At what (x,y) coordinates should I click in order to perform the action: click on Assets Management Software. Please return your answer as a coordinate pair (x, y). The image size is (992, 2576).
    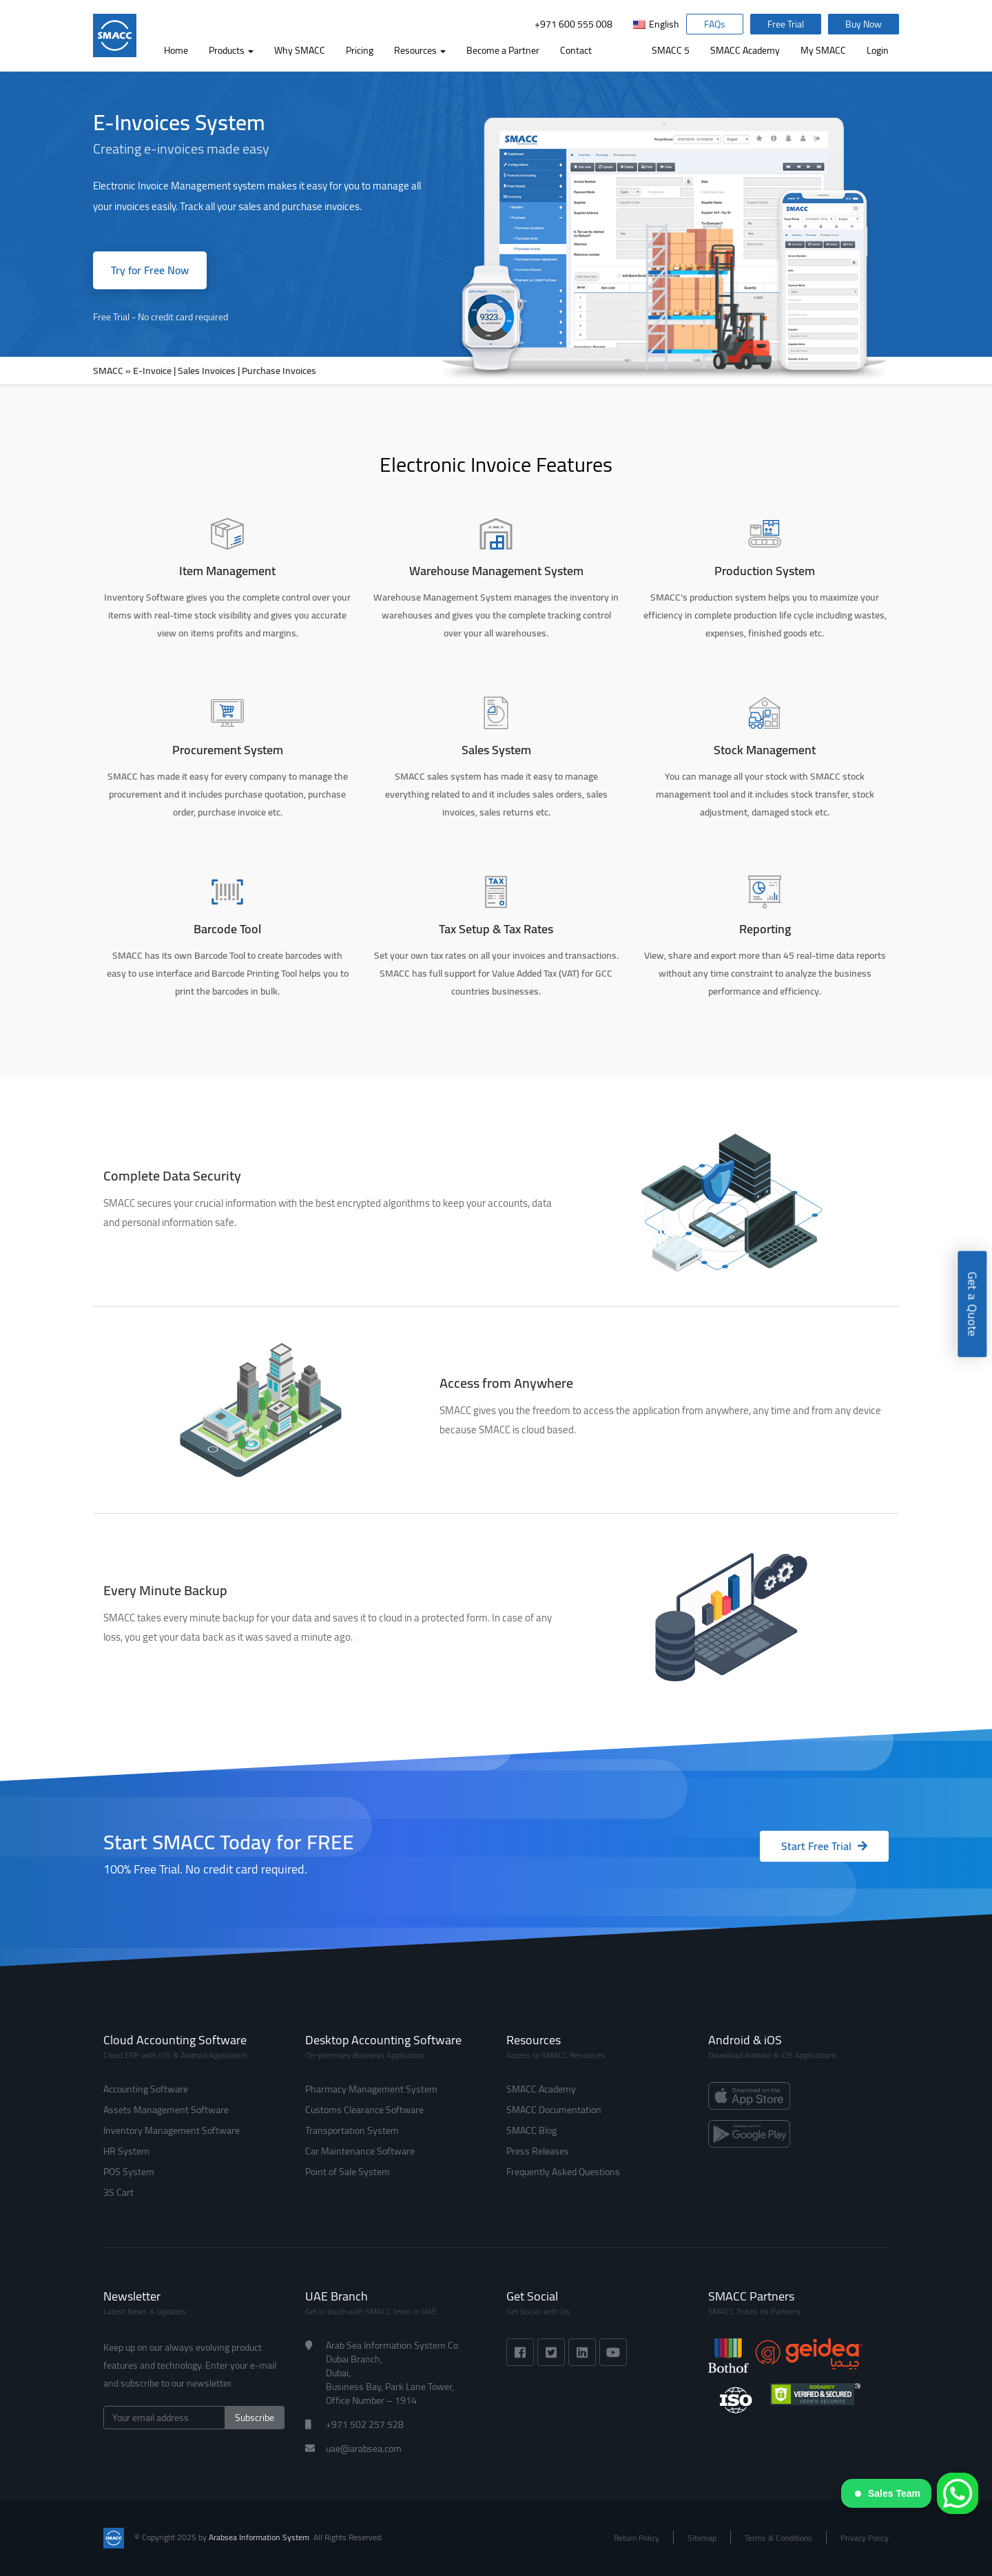
    Looking at the image, I should click on (166, 2110).